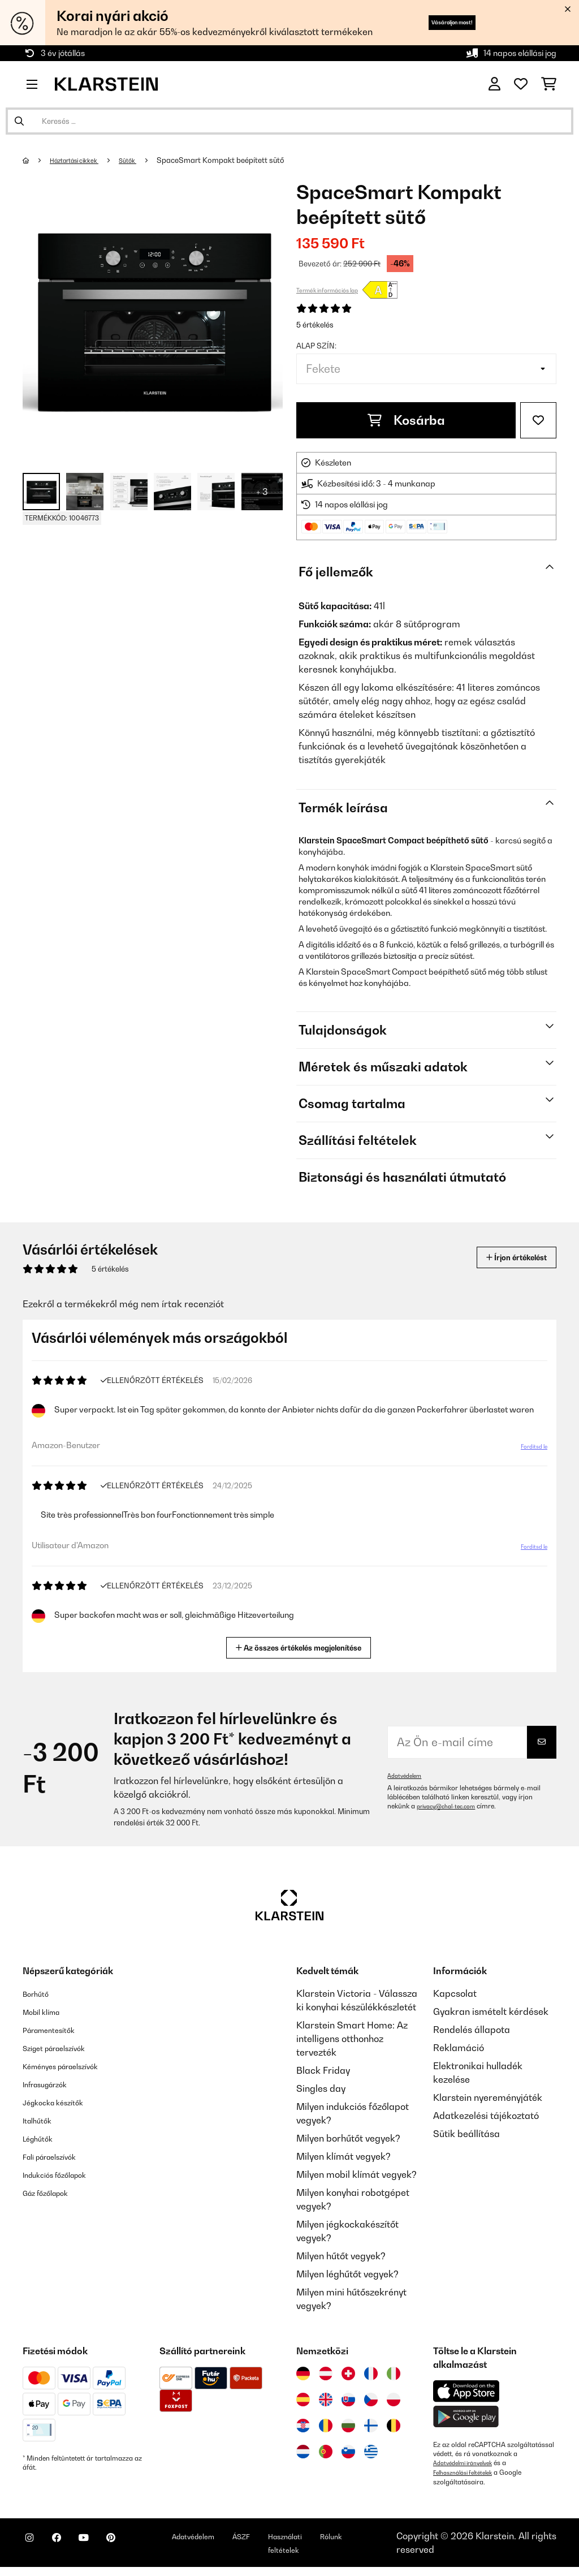 This screenshot has height=2576, width=579. What do you see at coordinates (325, 2399) in the screenshot?
I see `[Látogasson el a Klarstein Egyesült Királyságba]` at bounding box center [325, 2399].